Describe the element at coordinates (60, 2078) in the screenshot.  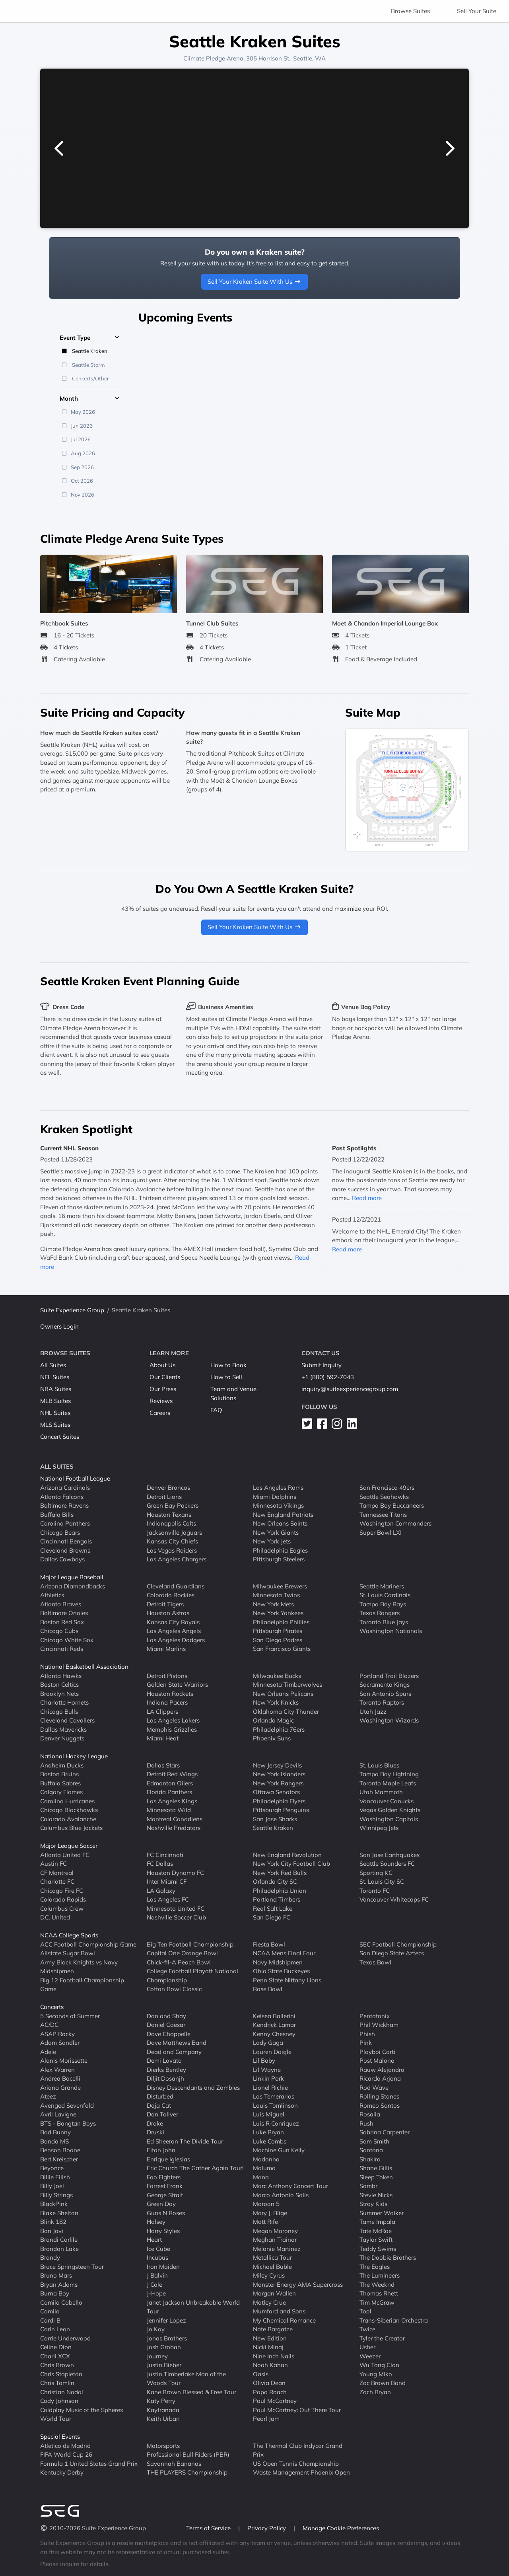
I see `Andrea Bocelli` at that location.